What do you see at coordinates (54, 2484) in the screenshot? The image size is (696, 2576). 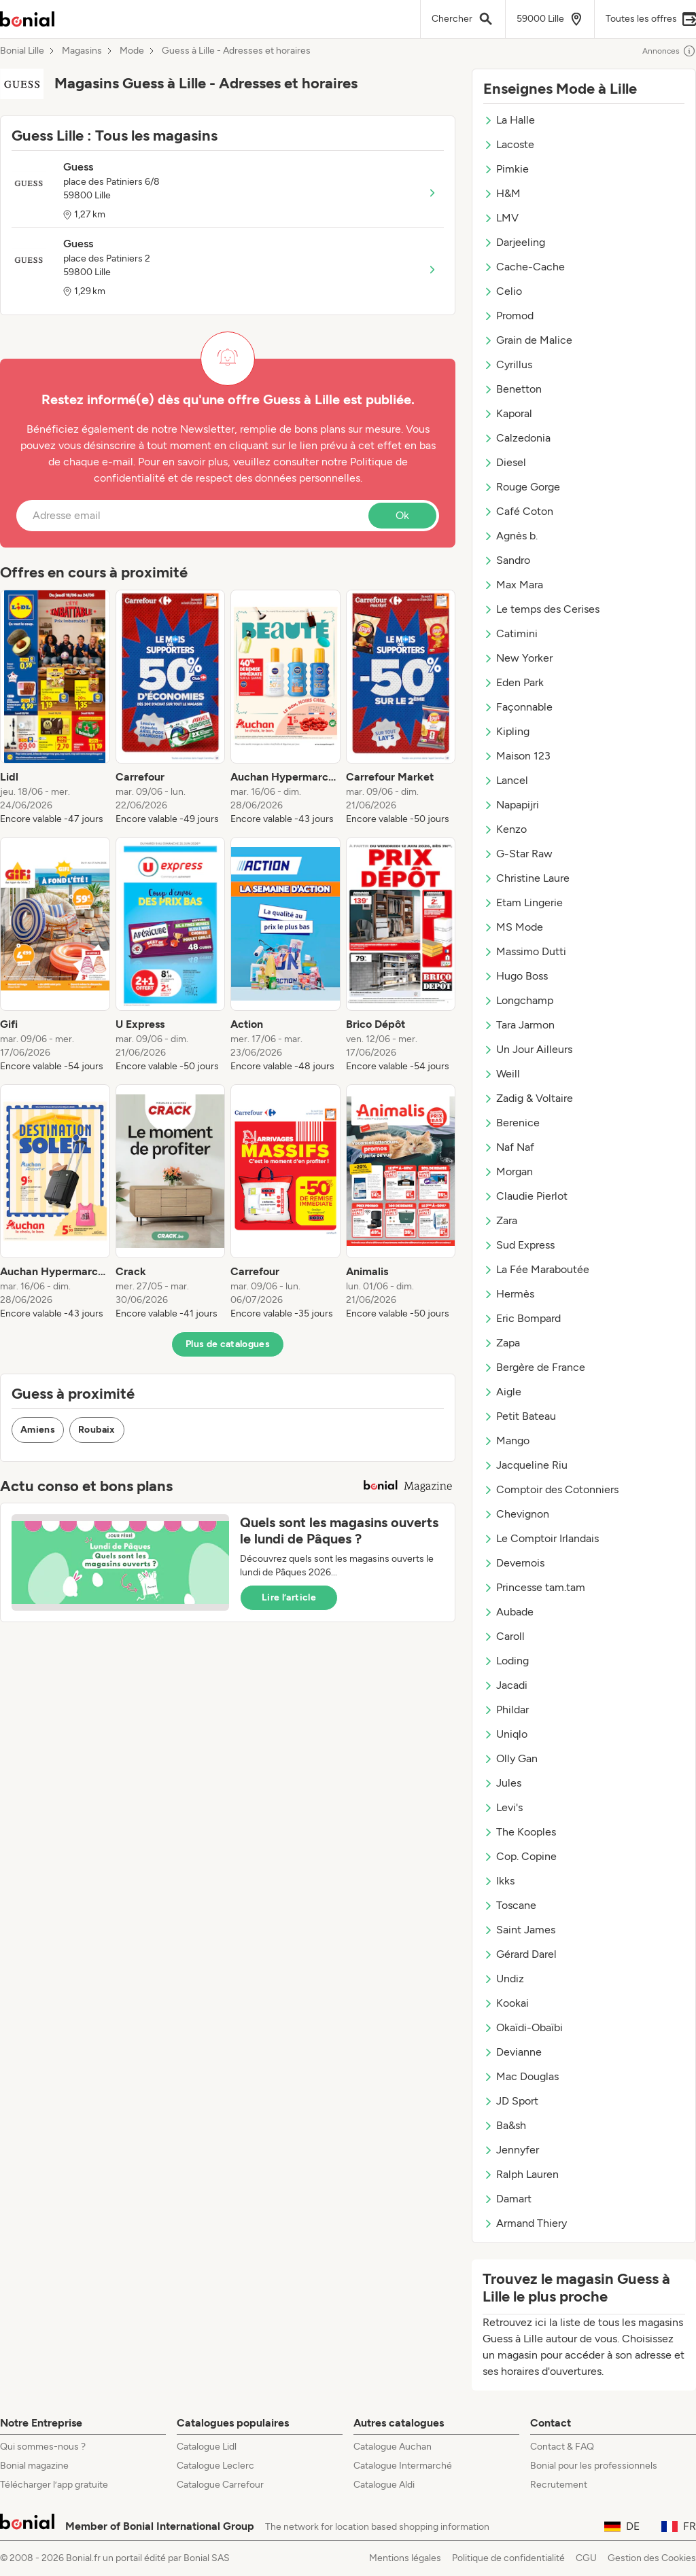 I see `Télécharger l’app gratuite` at bounding box center [54, 2484].